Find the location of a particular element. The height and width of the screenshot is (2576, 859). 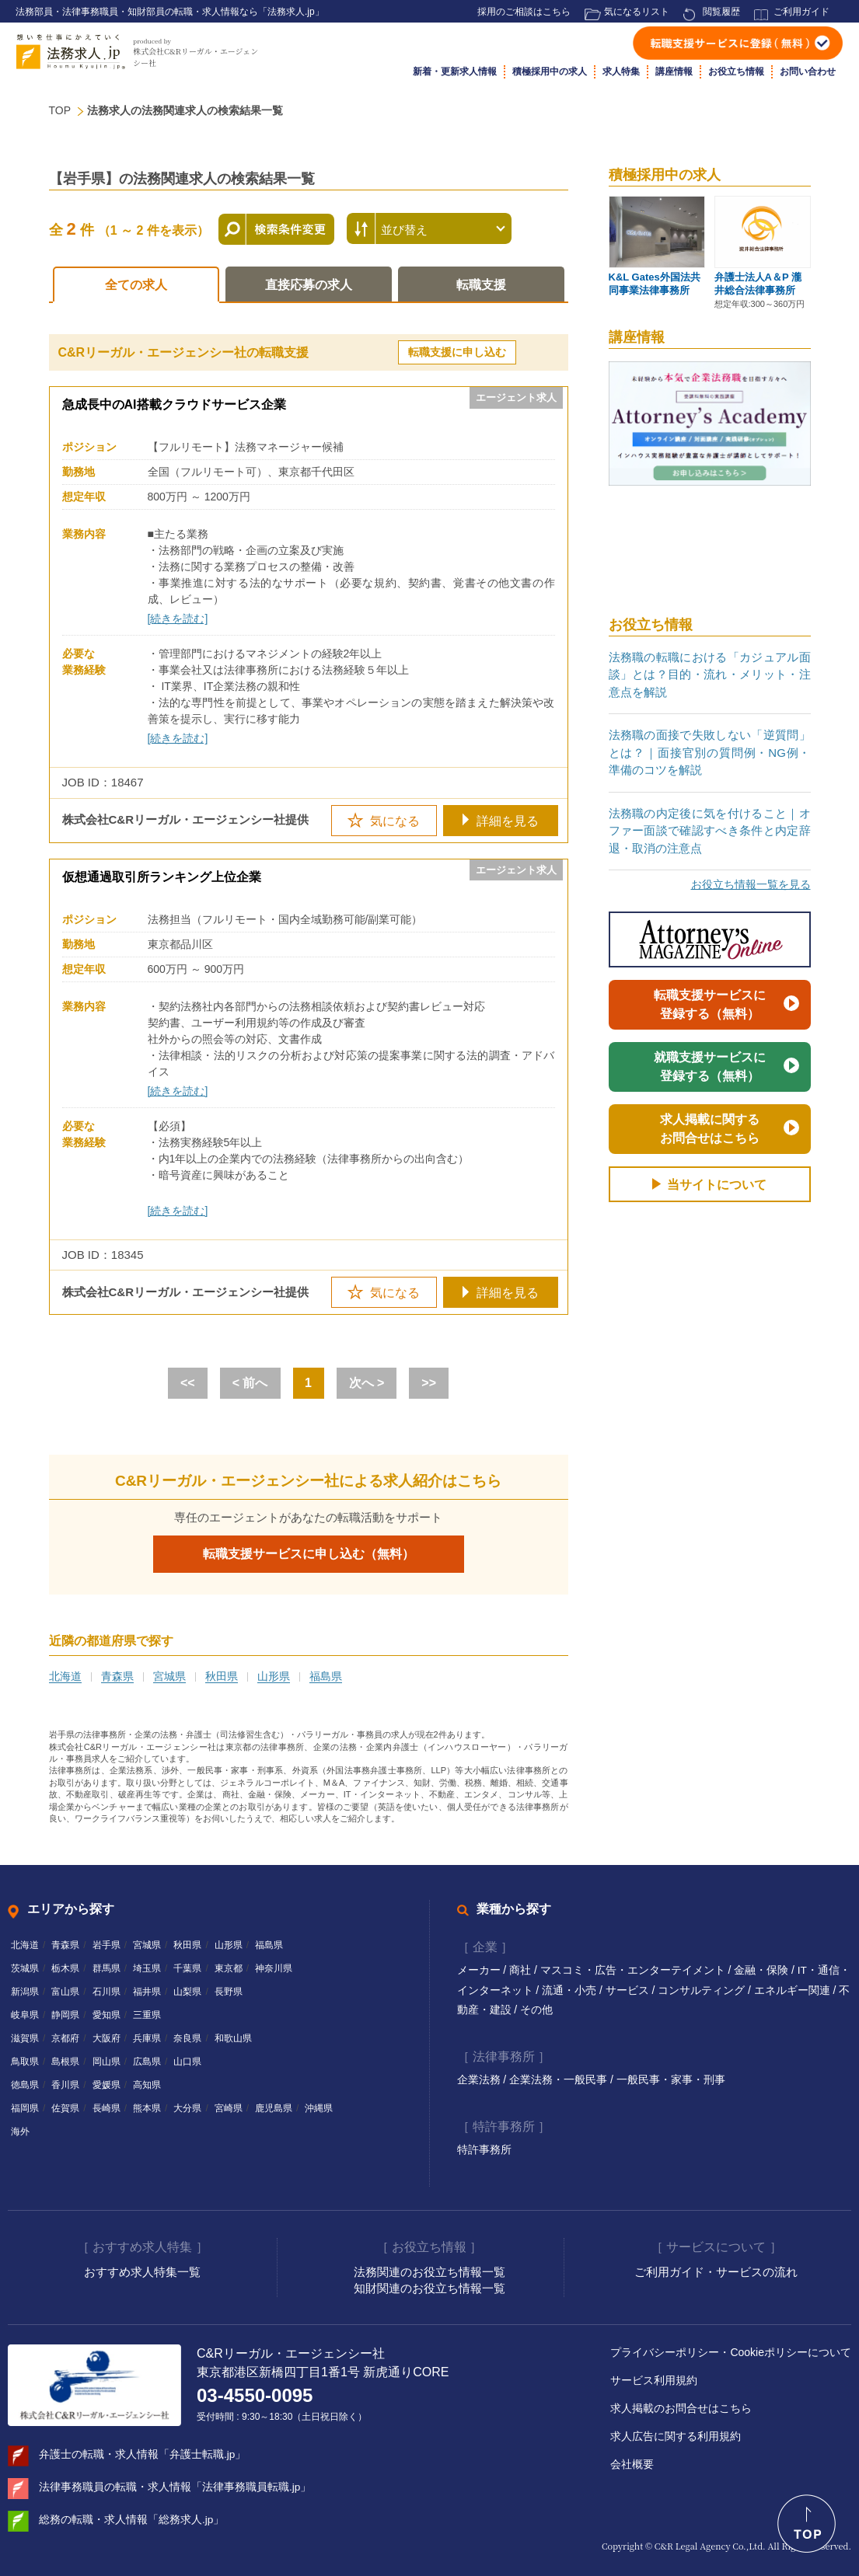

エネルギー関連 is located at coordinates (793, 1990).